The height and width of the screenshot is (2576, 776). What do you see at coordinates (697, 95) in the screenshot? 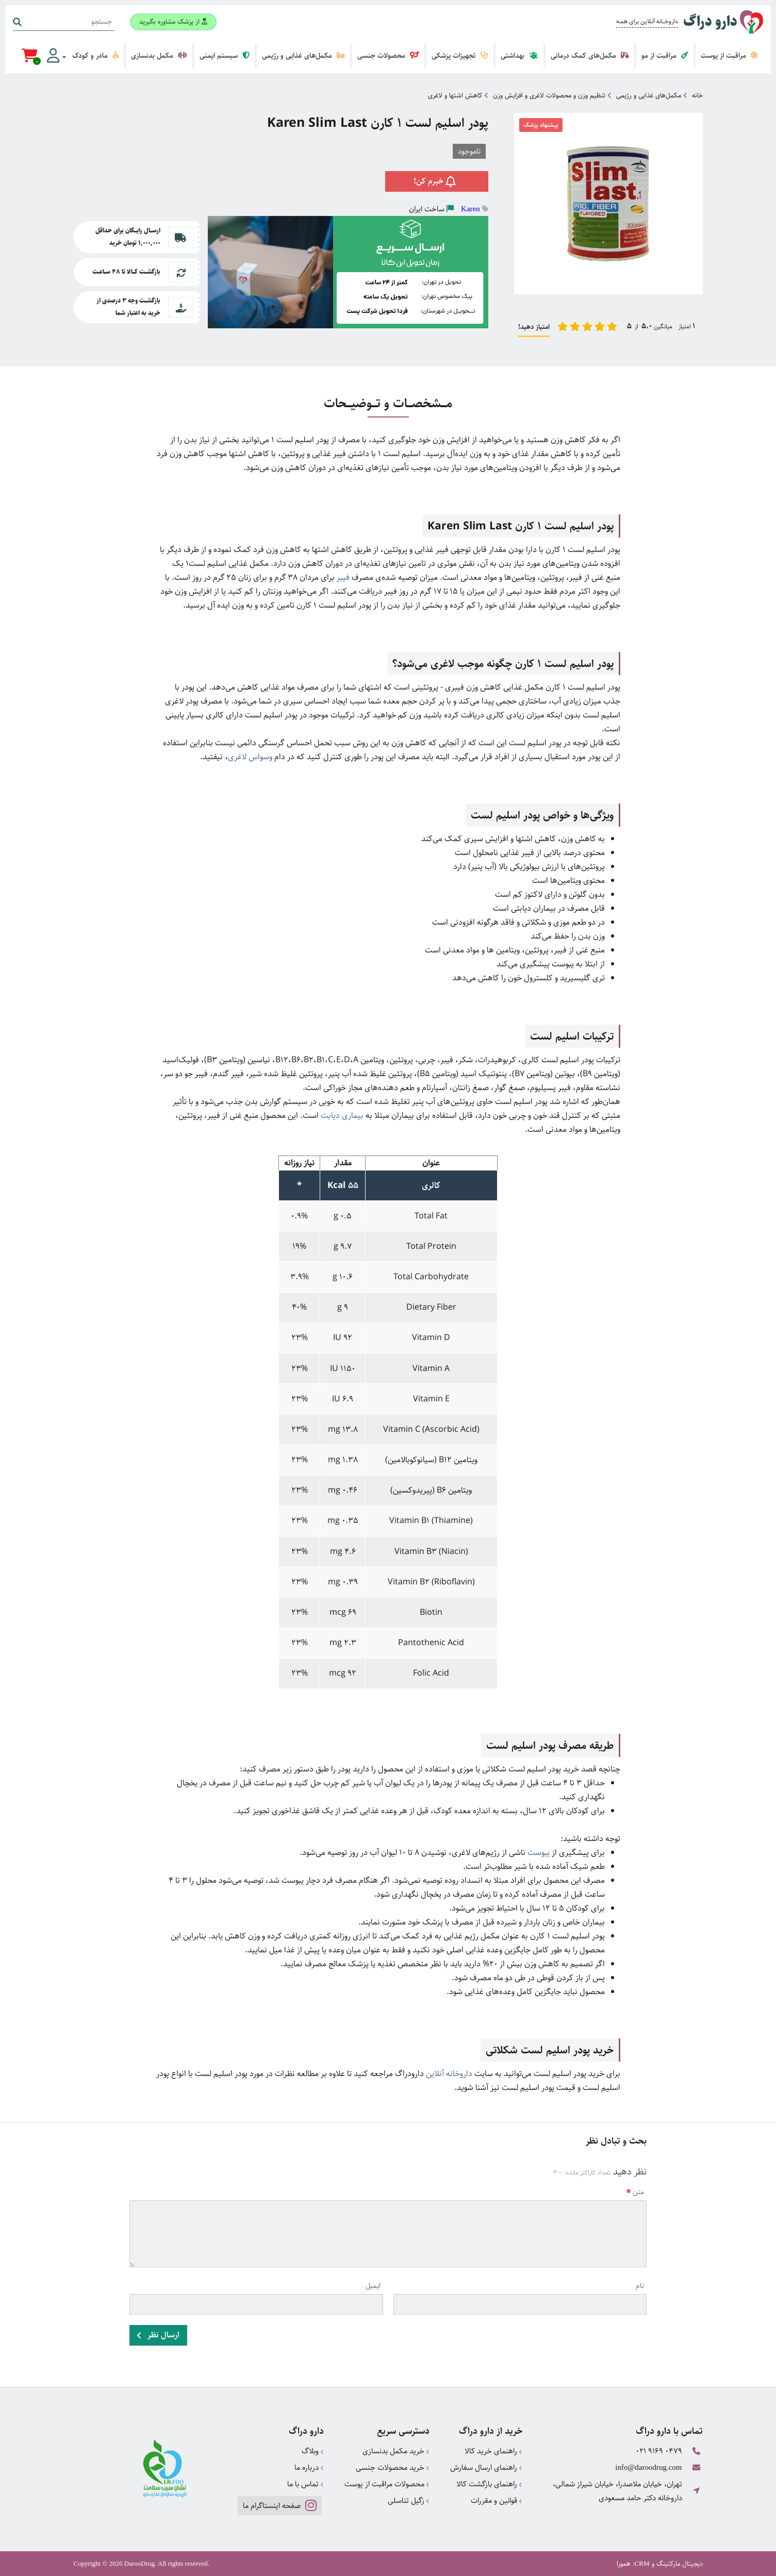
I see `خانه` at bounding box center [697, 95].